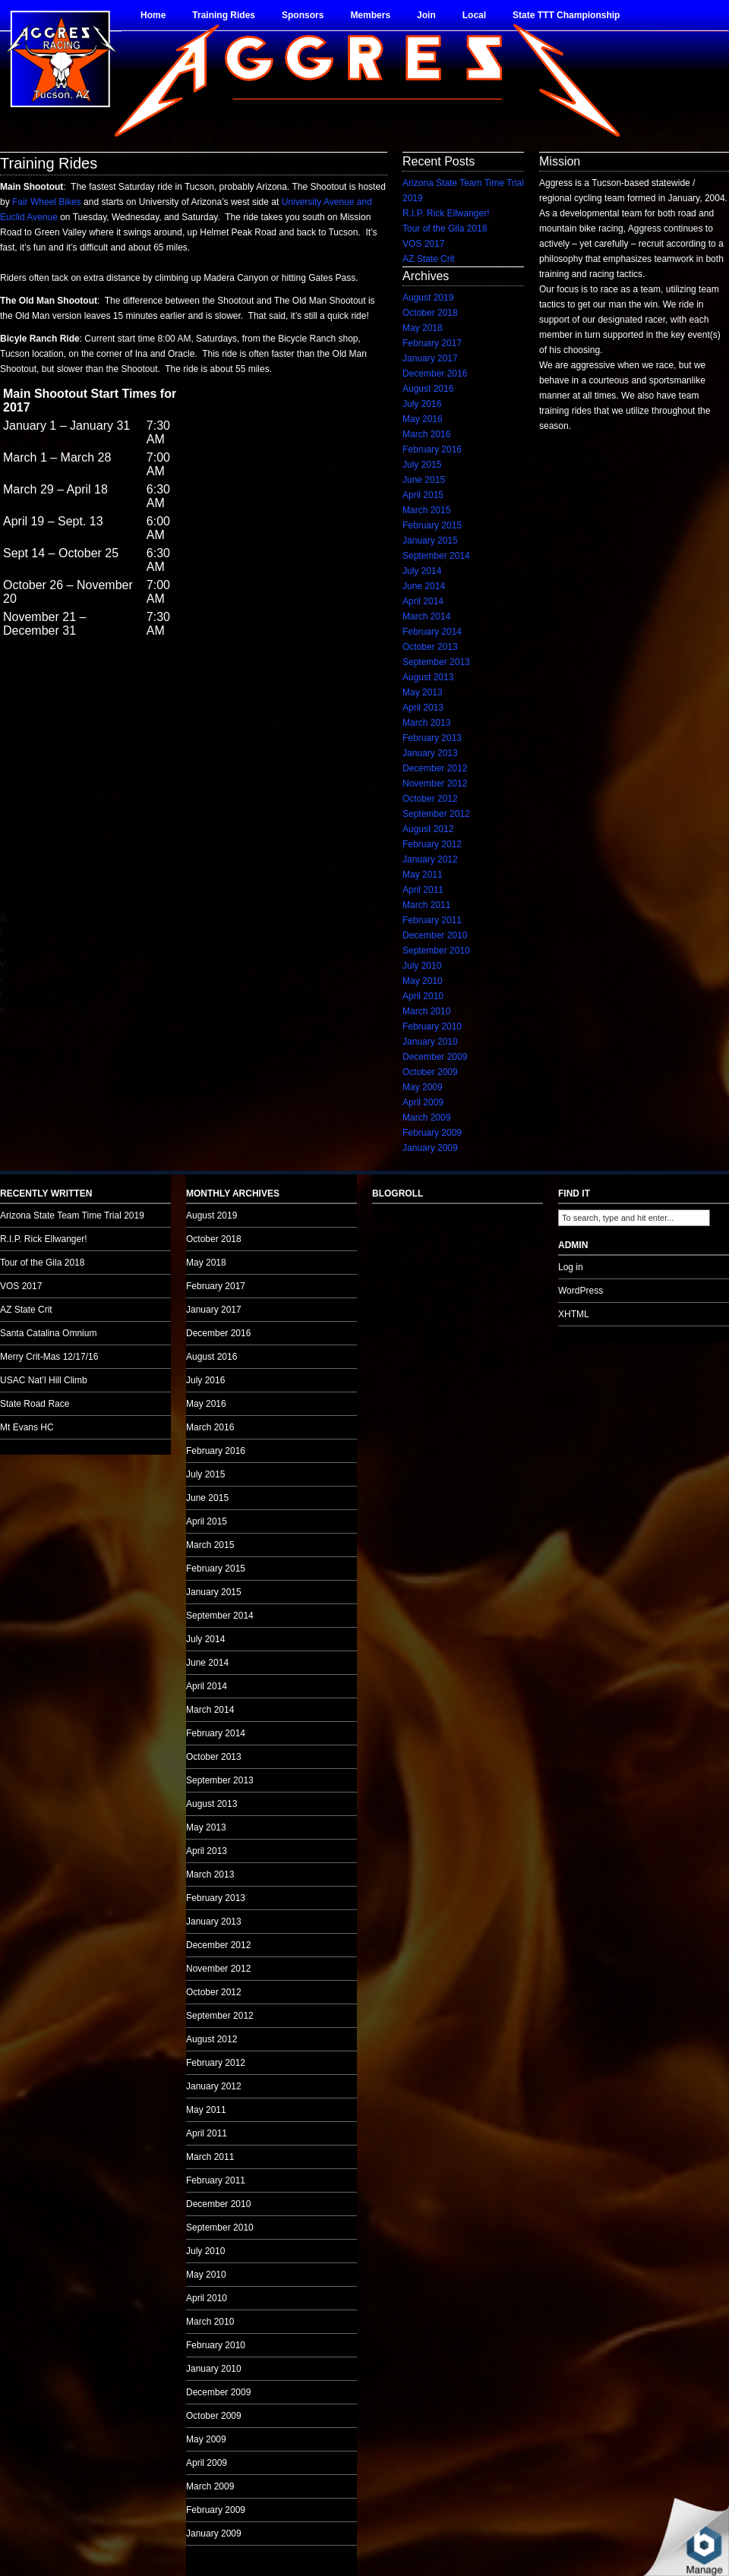  I want to click on October 2012, so click(430, 798).